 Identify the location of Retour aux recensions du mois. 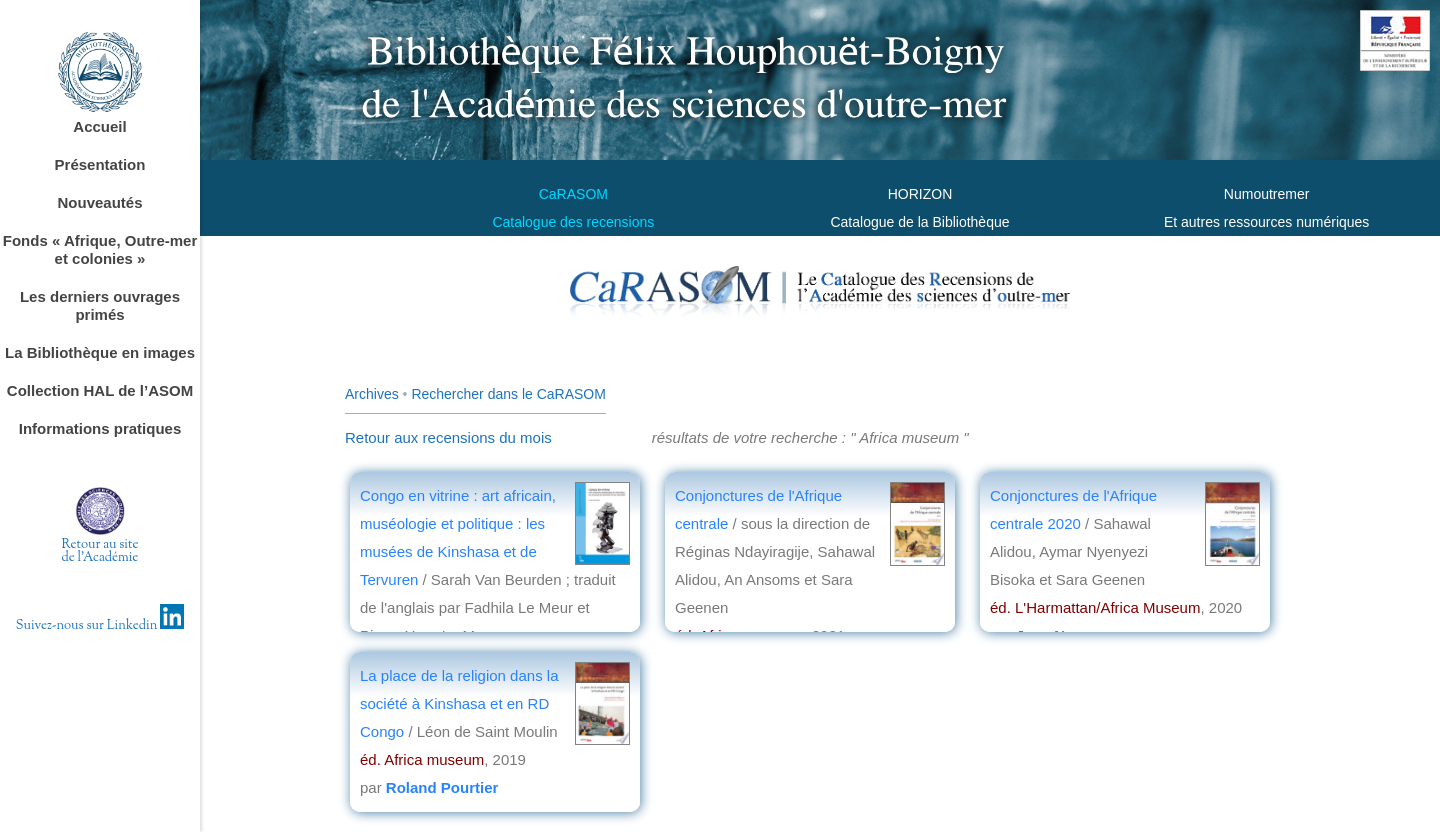
(448, 437).